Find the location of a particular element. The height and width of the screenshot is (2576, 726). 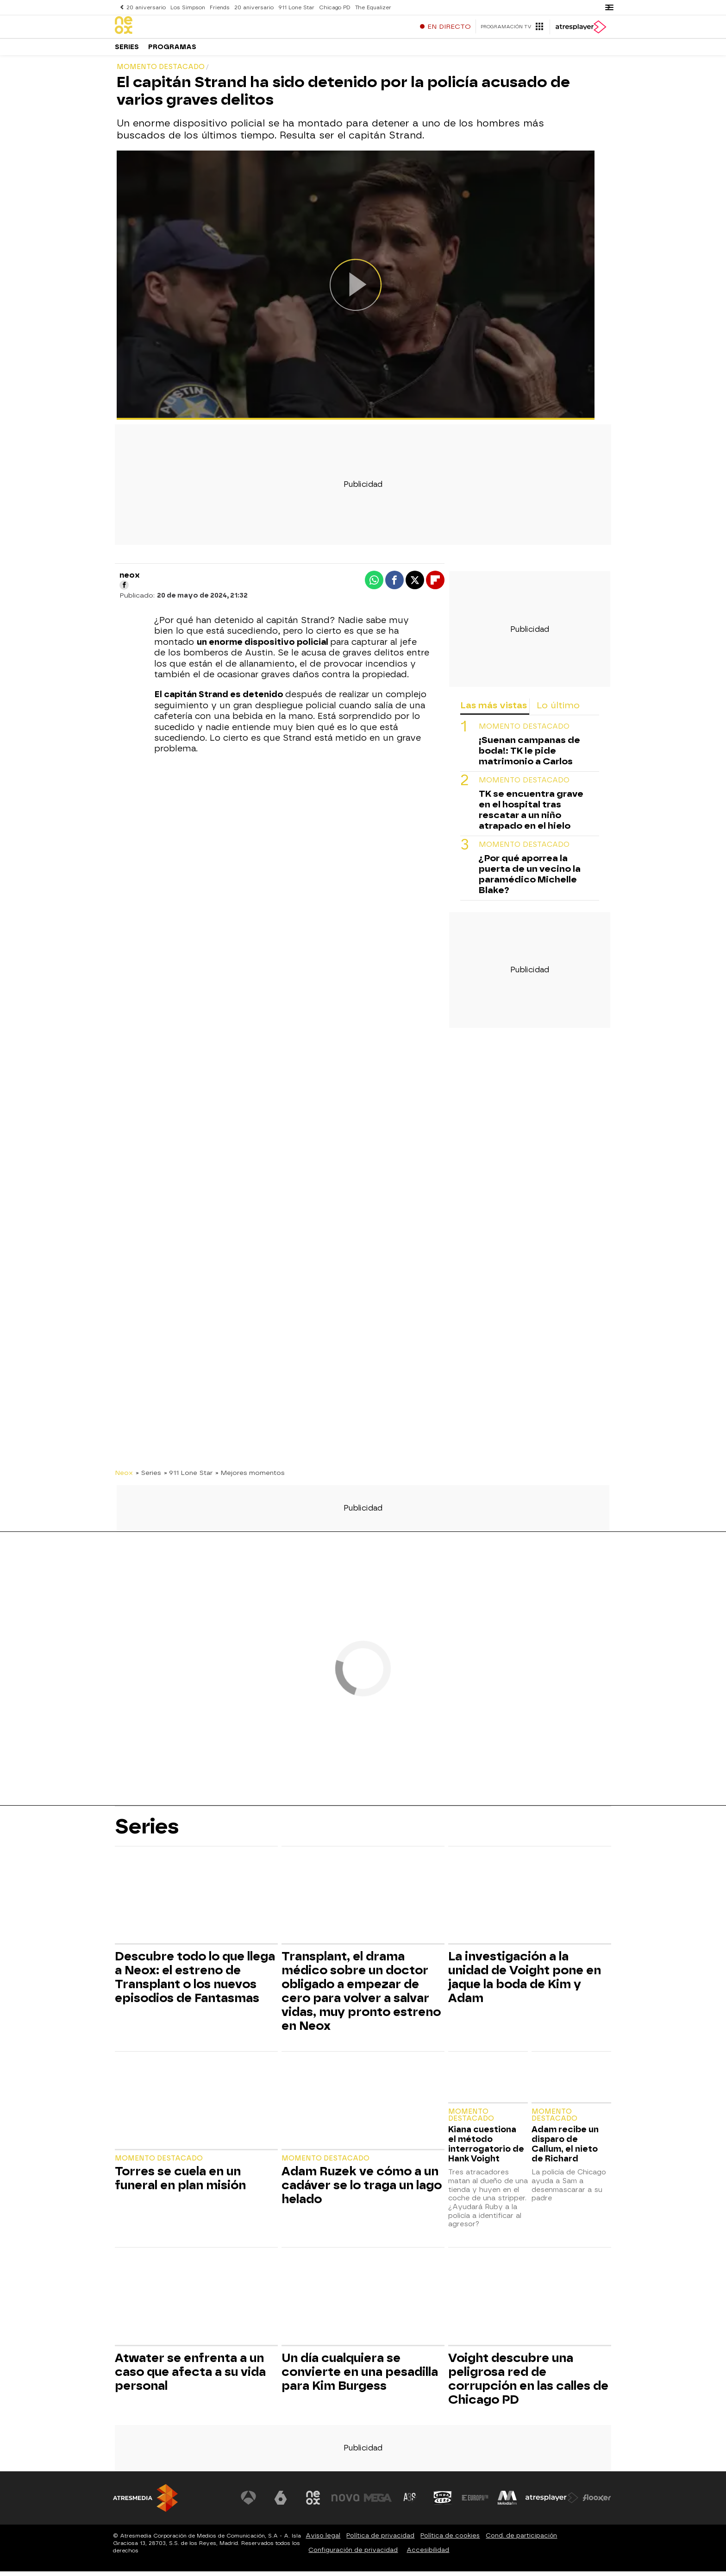

Configuración de privacidad is located at coordinates (353, 2554).